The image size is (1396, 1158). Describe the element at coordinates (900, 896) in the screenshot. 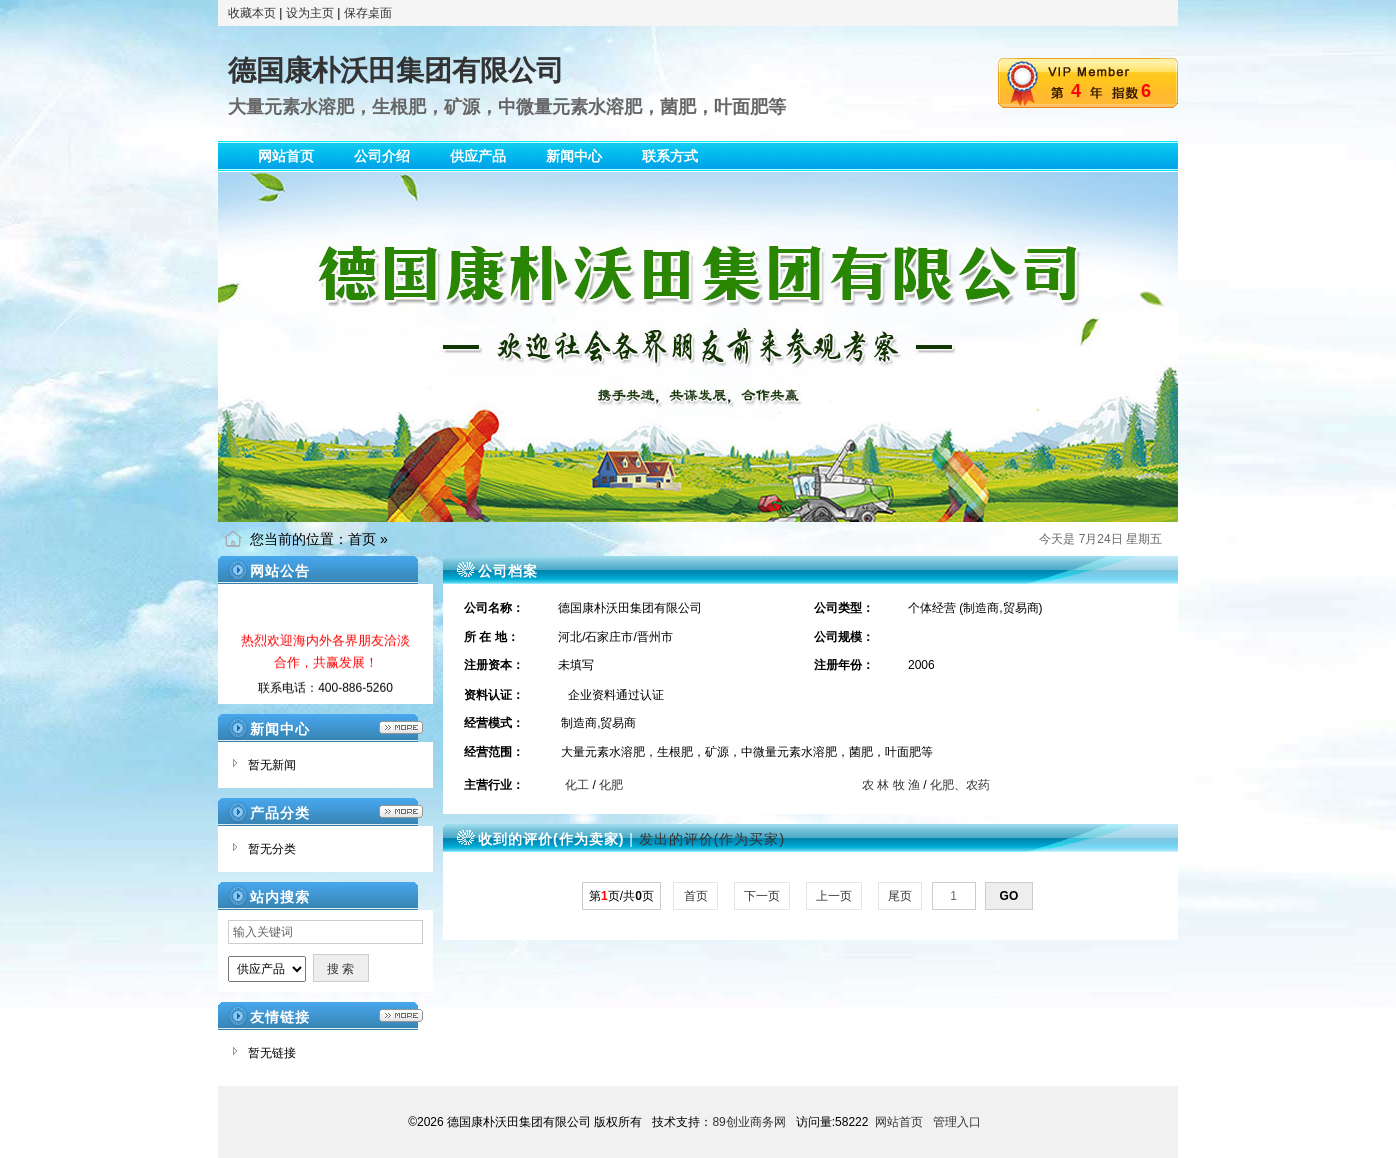

I see `尾页` at that location.